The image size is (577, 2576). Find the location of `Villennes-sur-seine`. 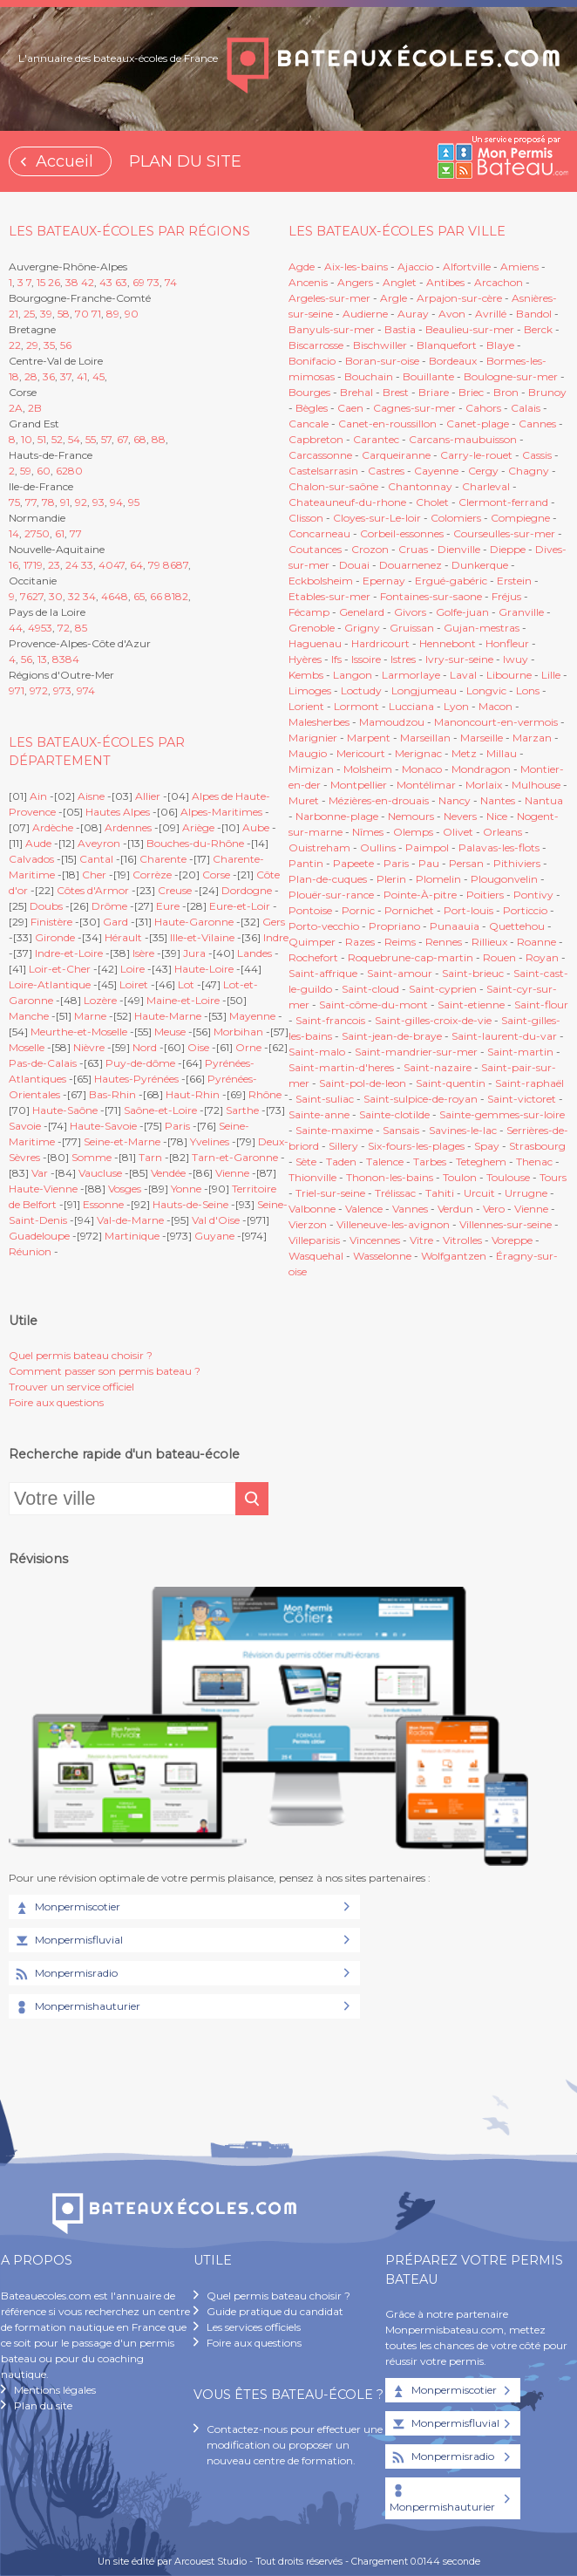

Villennes-sur-seine is located at coordinates (505, 1224).